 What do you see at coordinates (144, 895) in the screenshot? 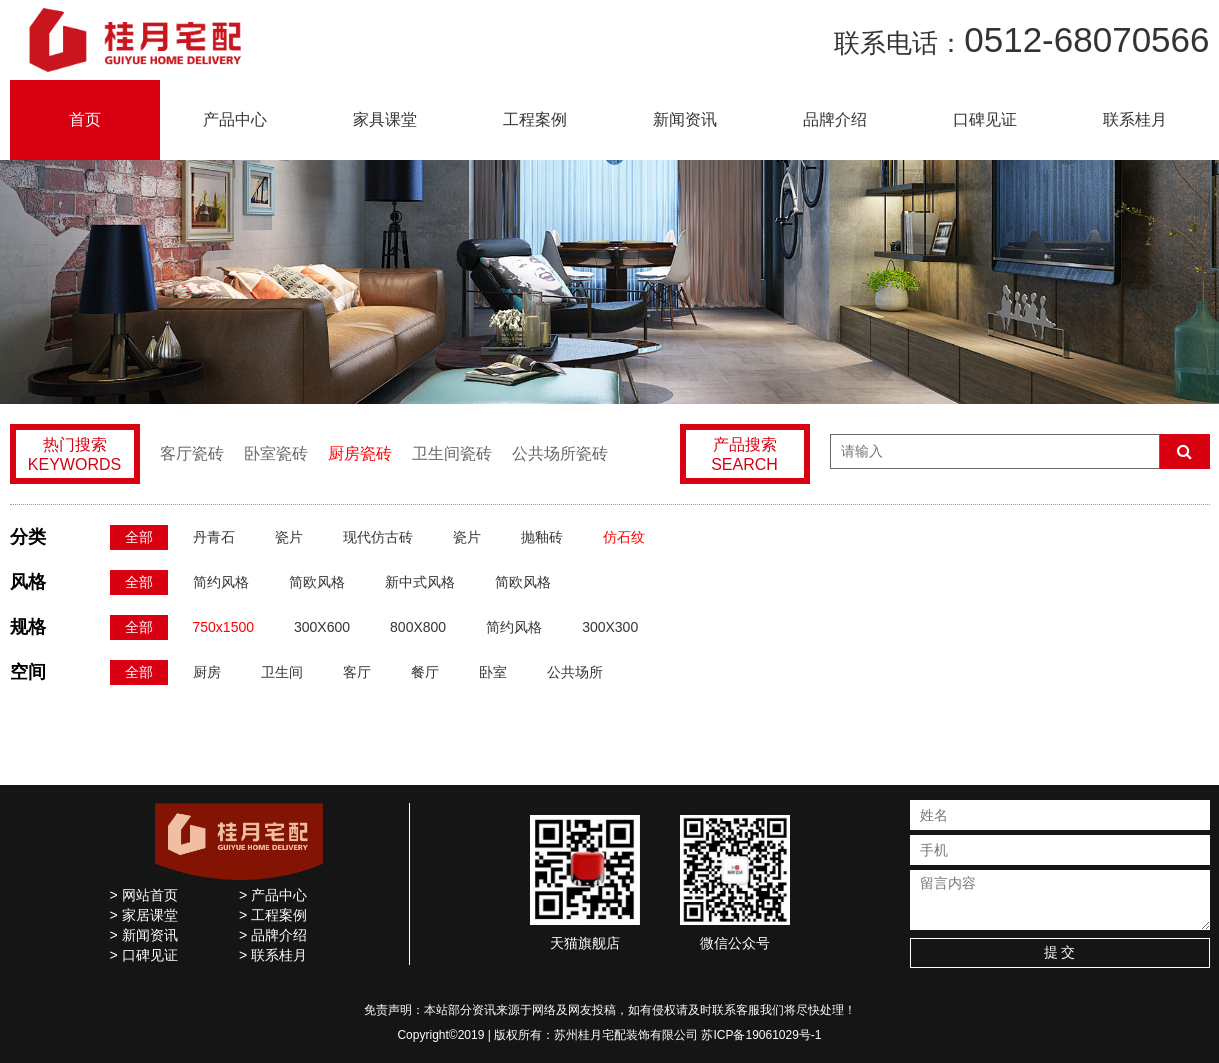
I see `> 网站首页` at bounding box center [144, 895].